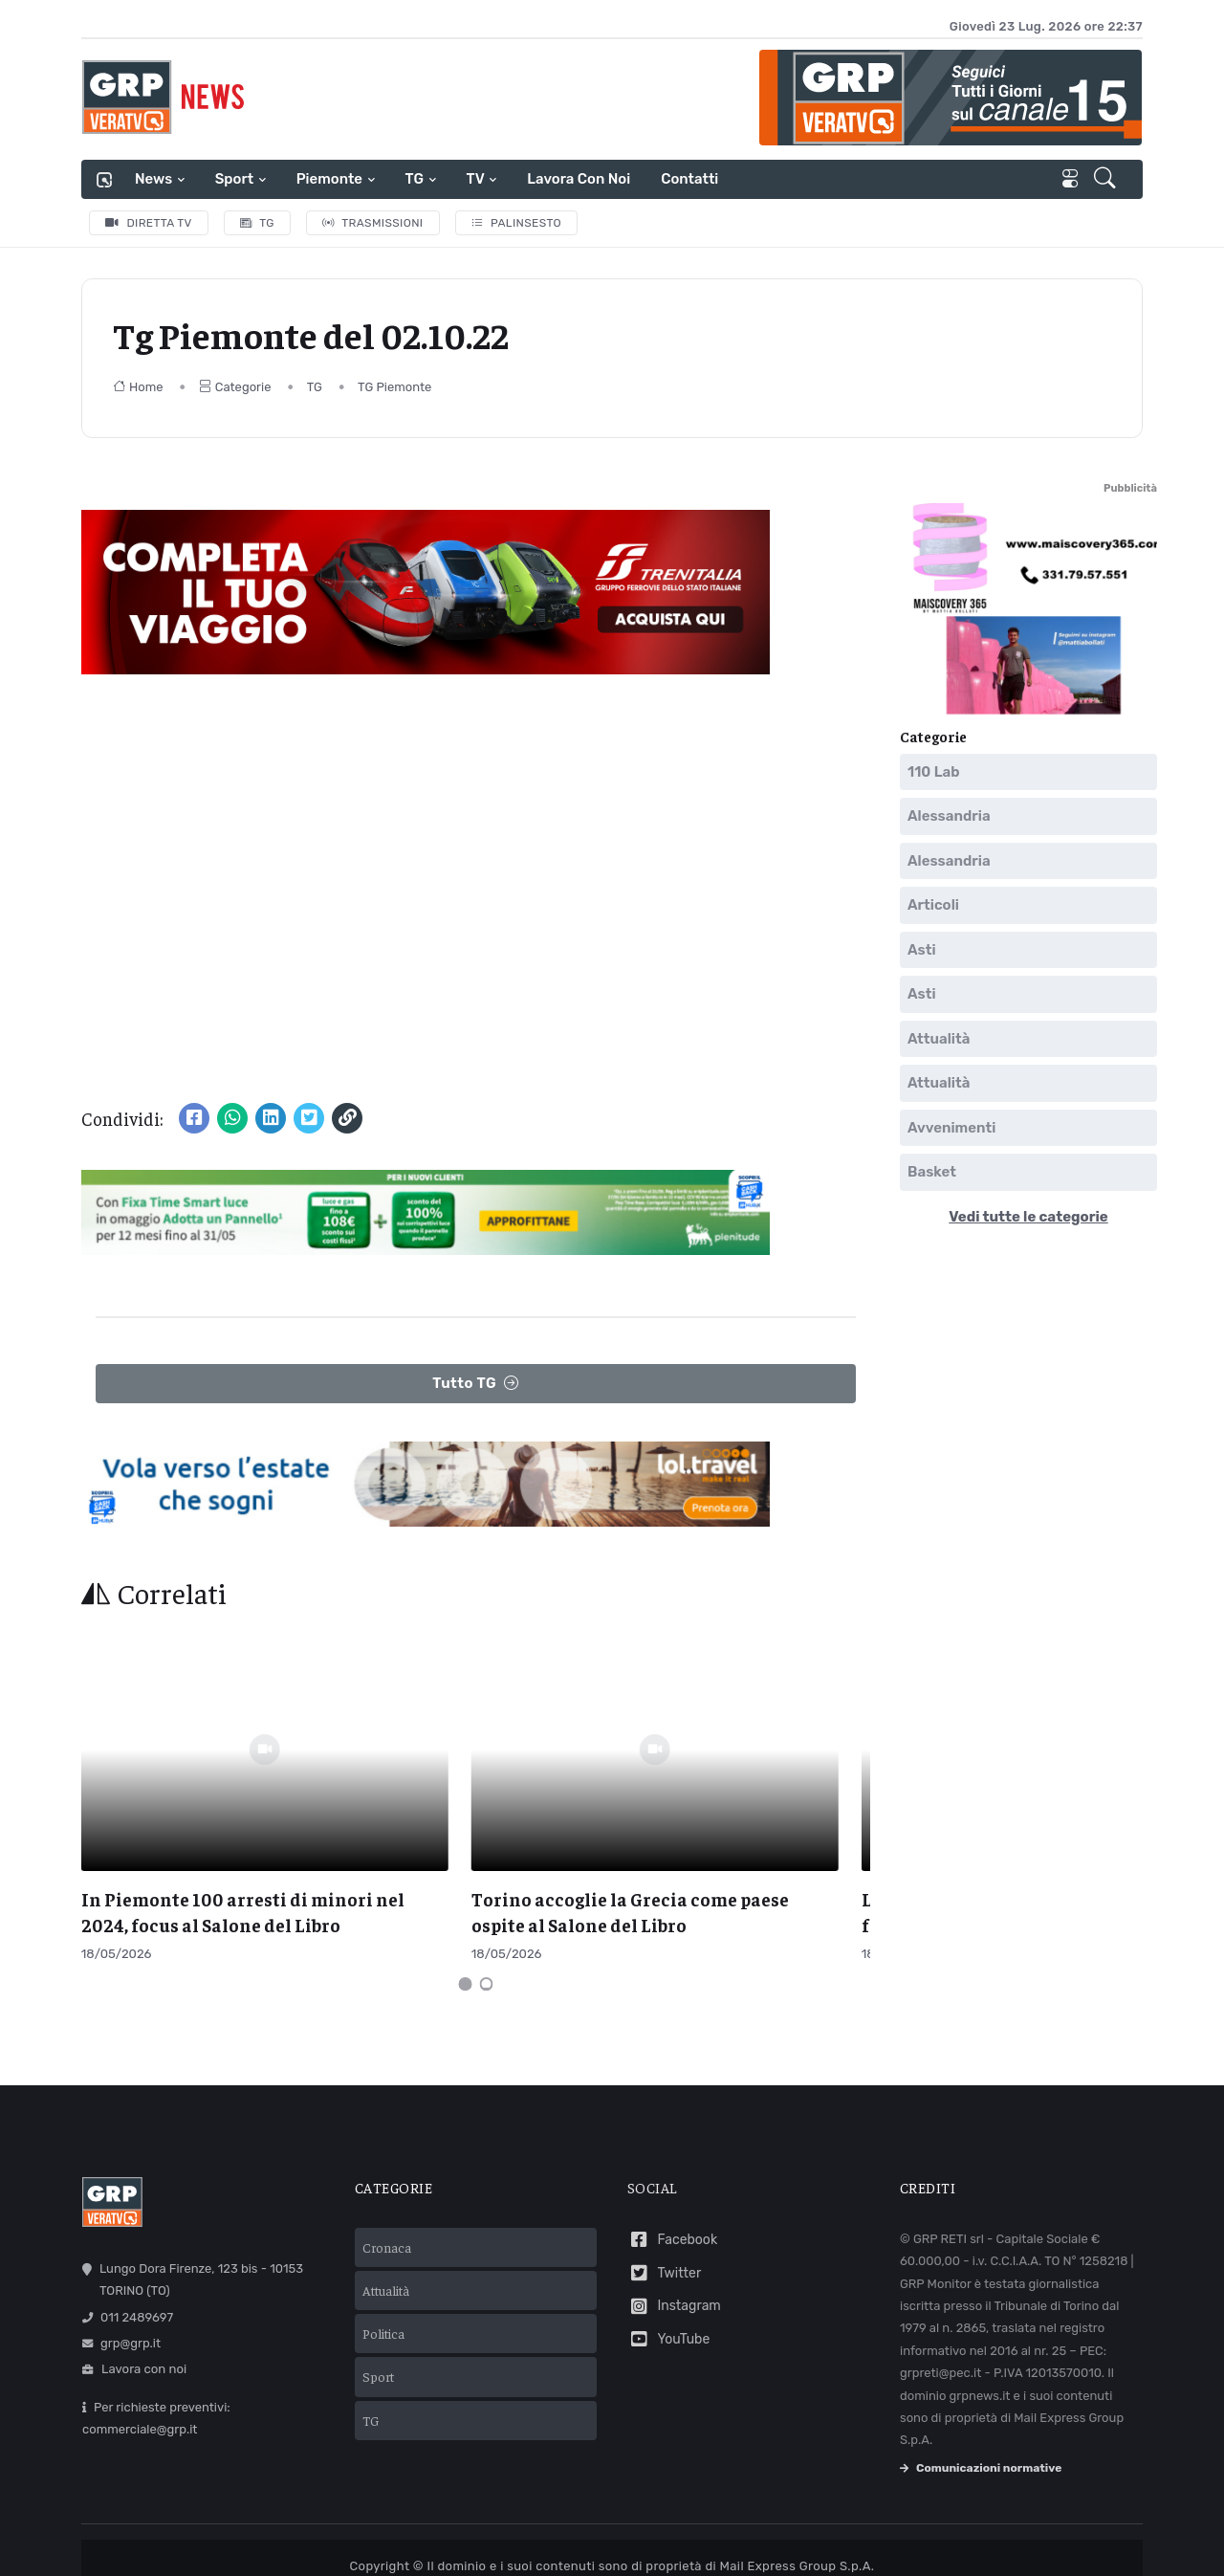 This screenshot has width=1224, height=2576. I want to click on Basket, so click(931, 1171).